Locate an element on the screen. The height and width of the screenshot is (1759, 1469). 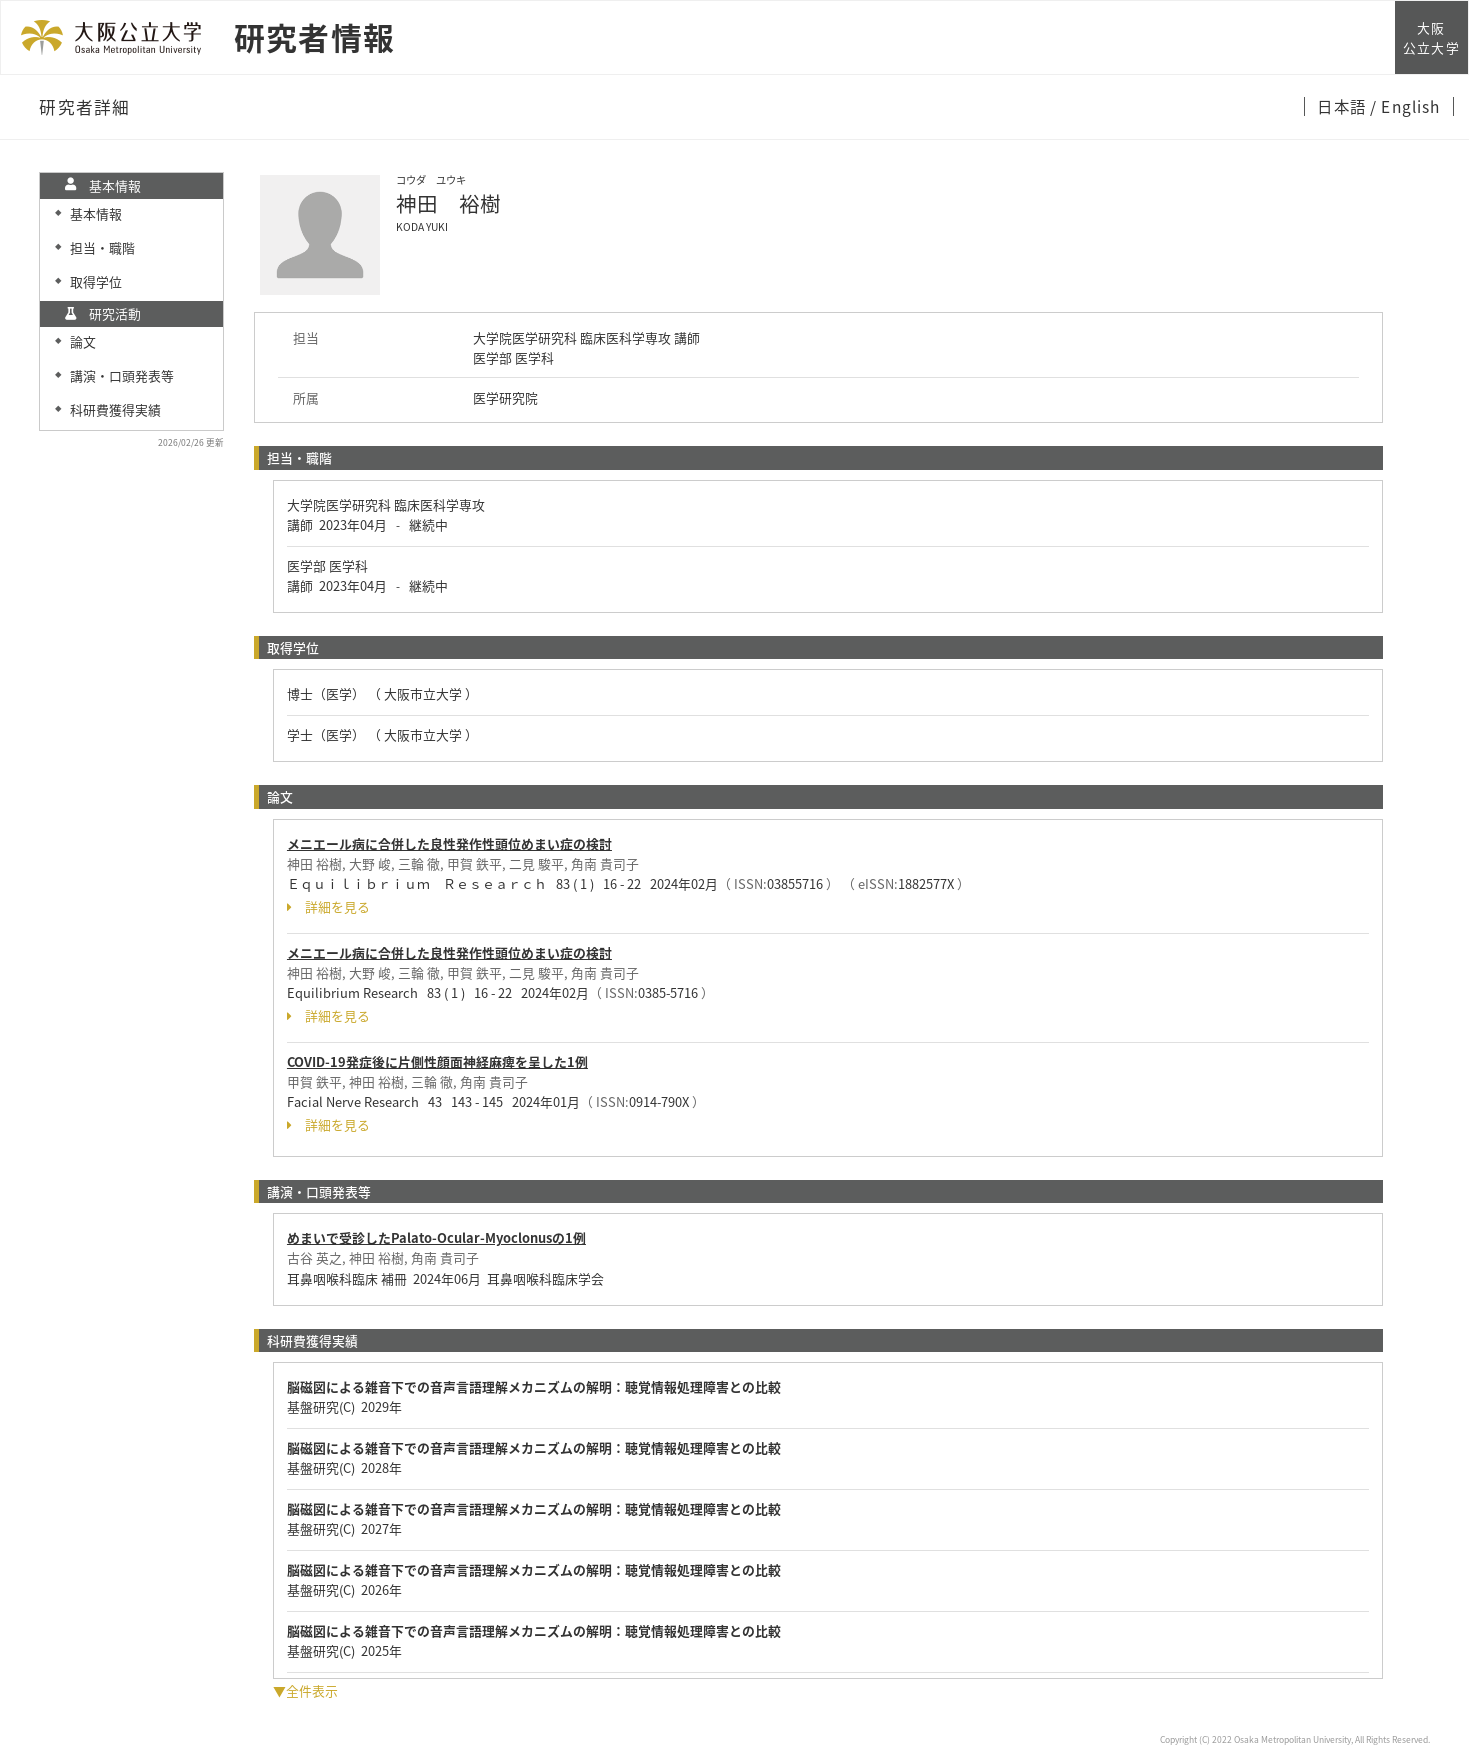
科研費獲得実績 is located at coordinates (115, 409).